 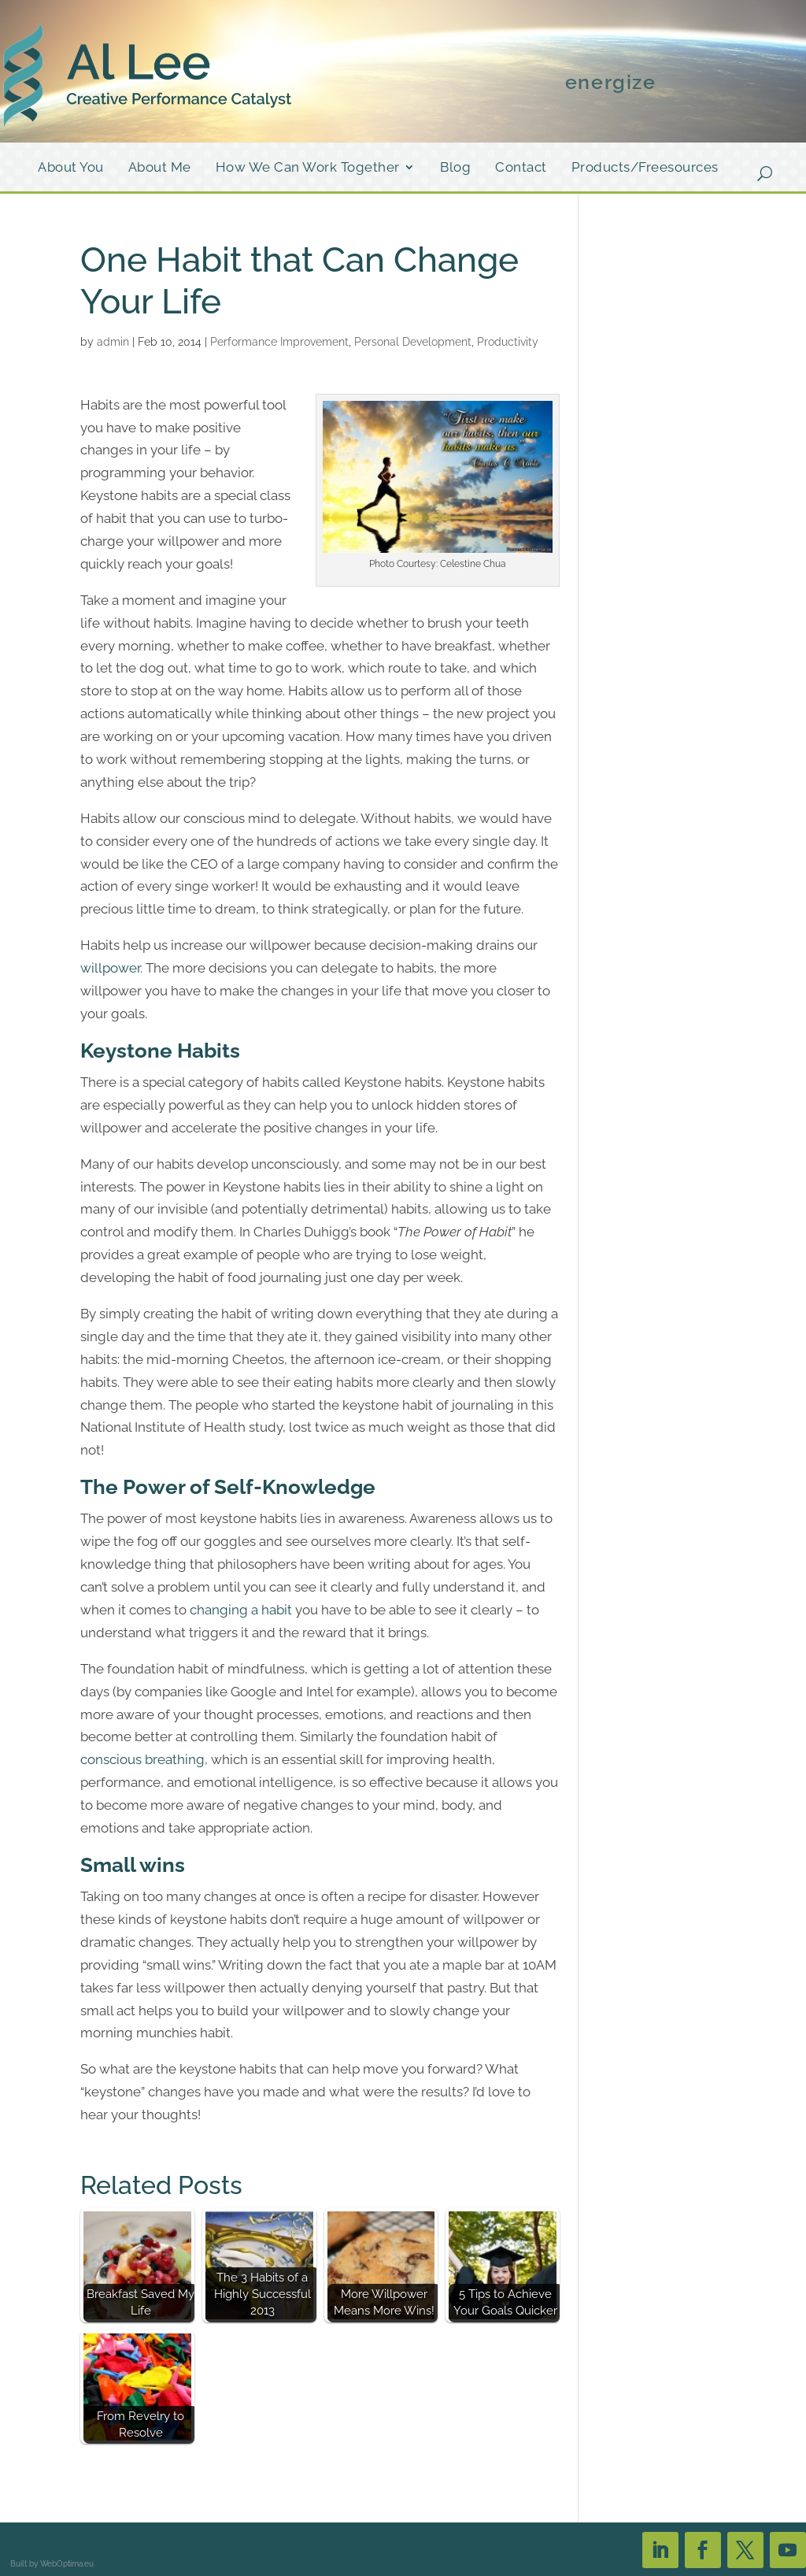 What do you see at coordinates (71, 168) in the screenshot?
I see `About You` at bounding box center [71, 168].